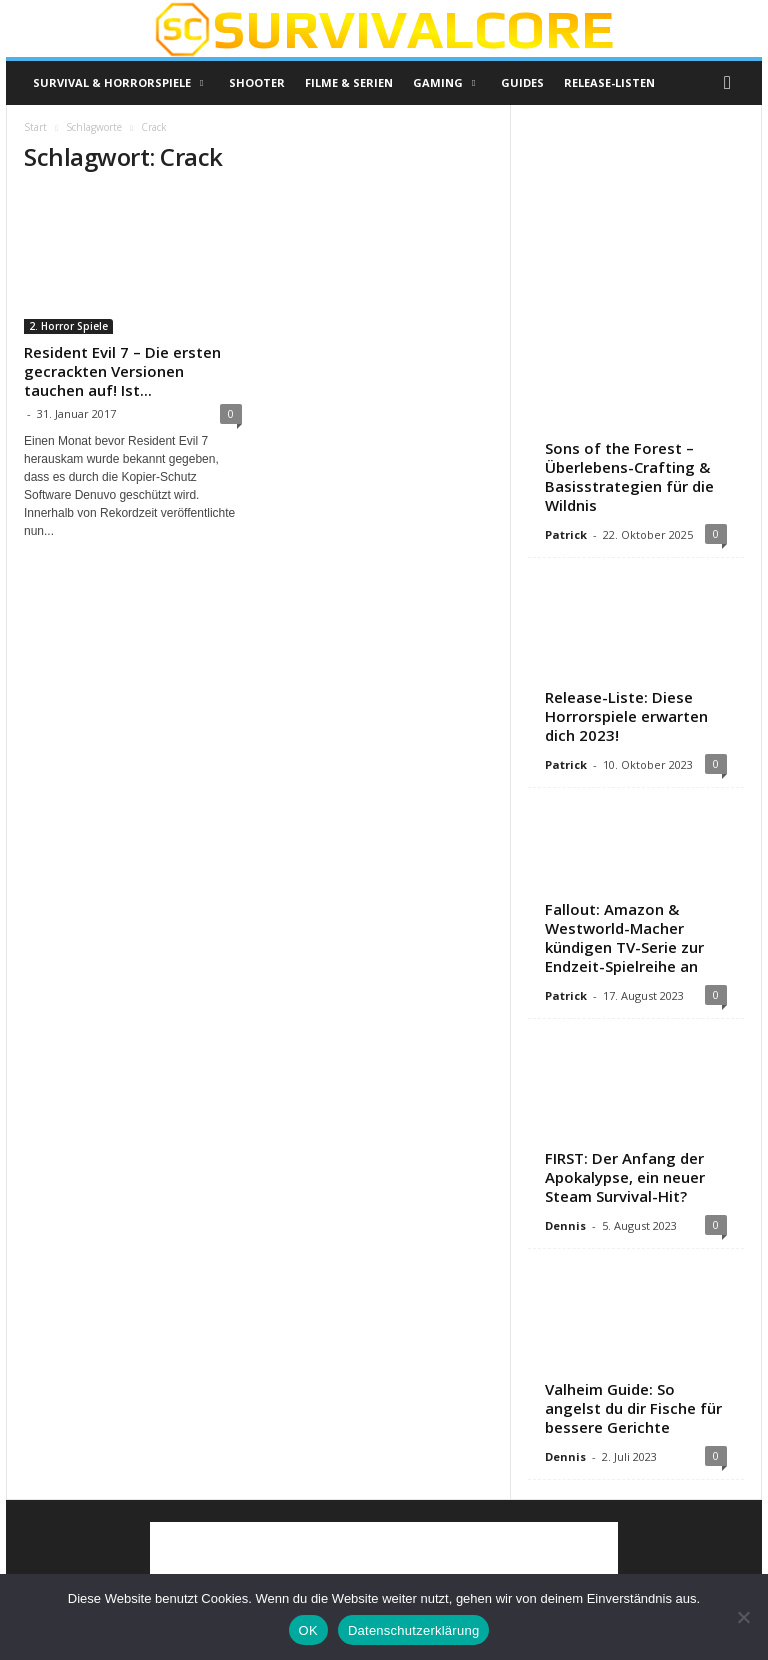  What do you see at coordinates (626, 716) in the screenshot?
I see `Release-Liste: Diese Horrorspiele erwarten dich 2023!` at bounding box center [626, 716].